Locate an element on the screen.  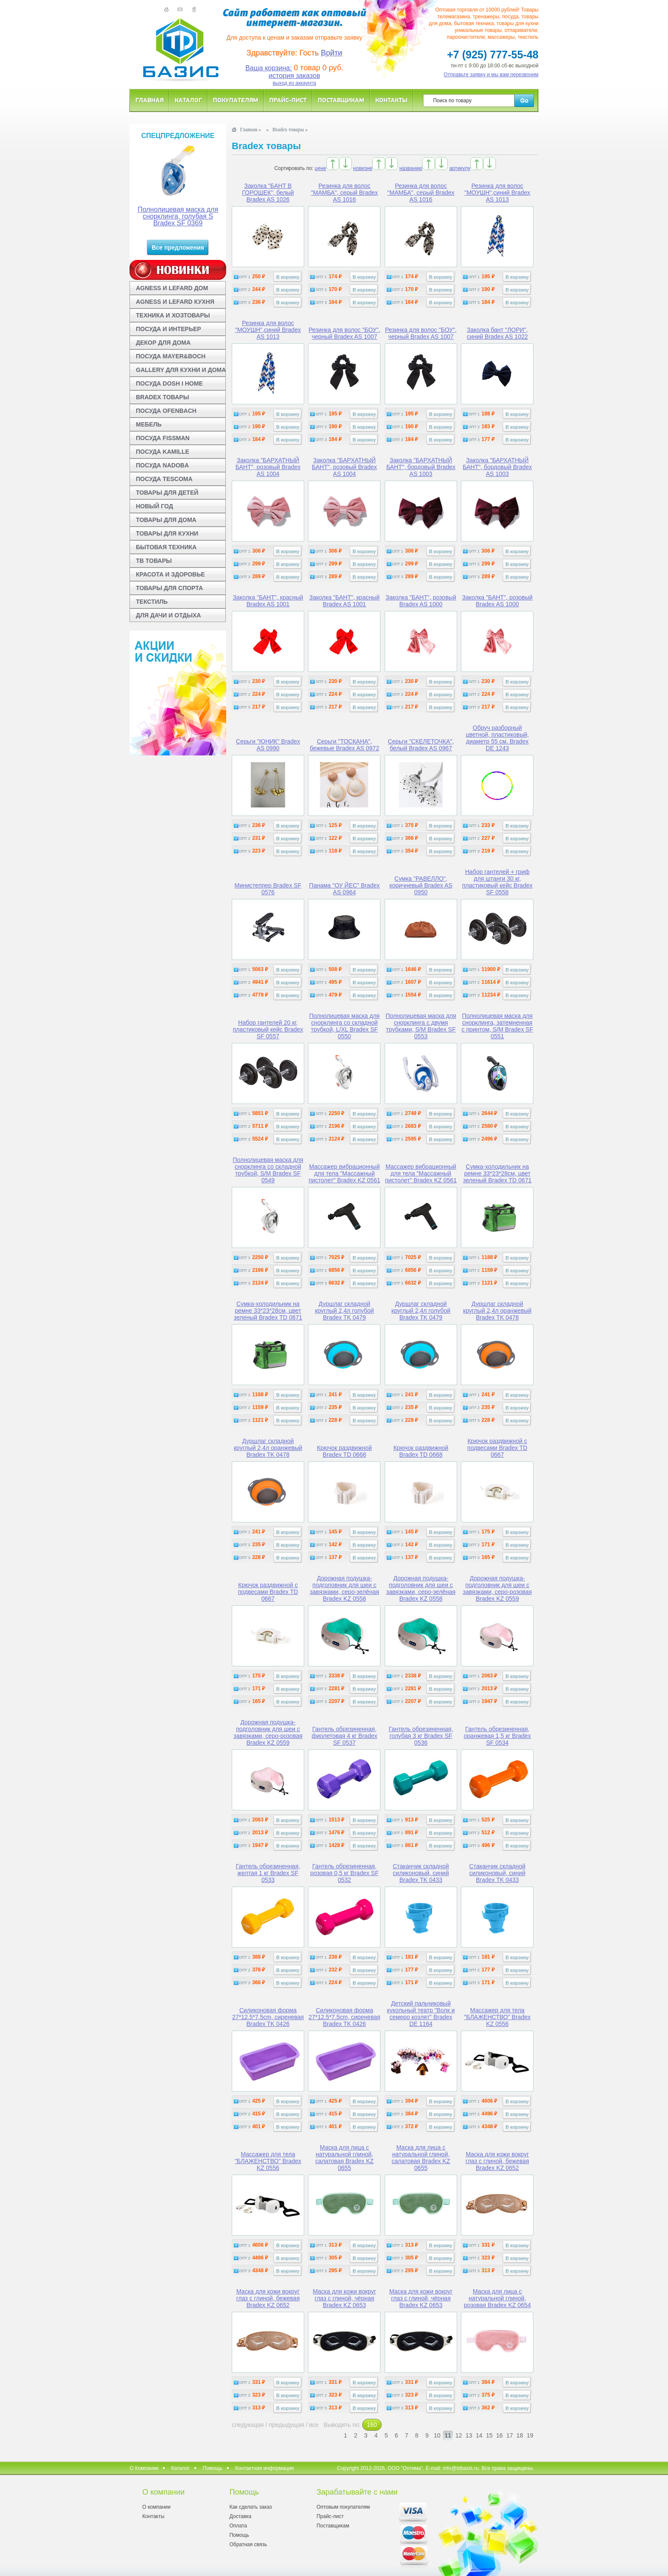
ПОСУДА TESCOMA is located at coordinates (164, 478).